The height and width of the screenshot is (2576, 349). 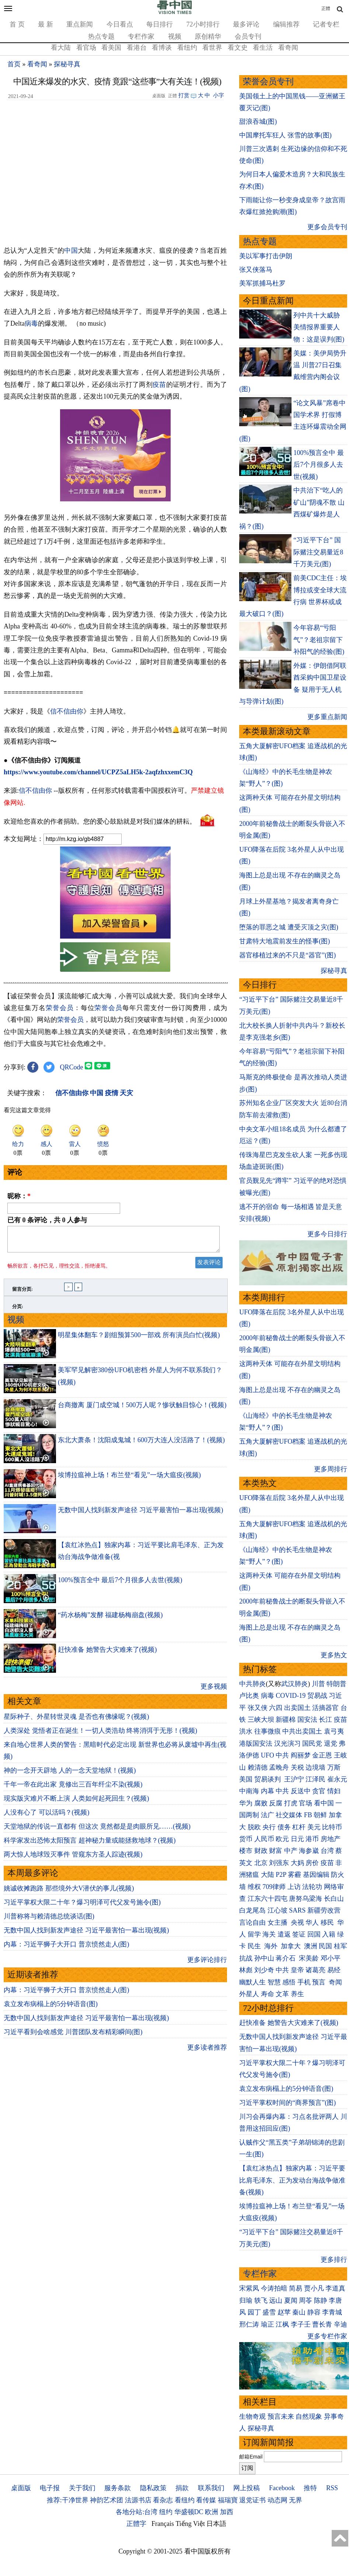 I want to click on 幽默人生, so click(x=252, y=1982).